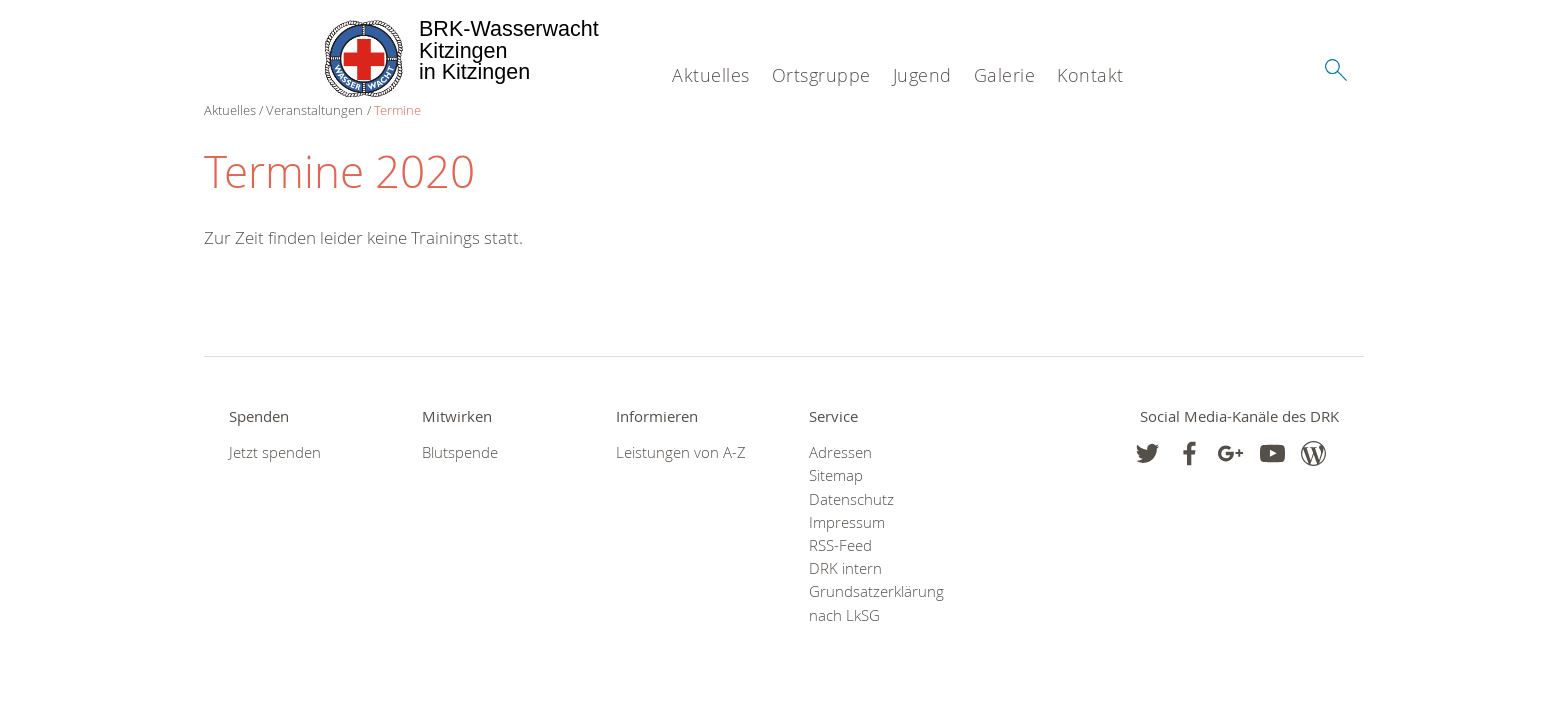 The height and width of the screenshot is (725, 1568). What do you see at coordinates (840, 545) in the screenshot?
I see `RSS-Feed` at bounding box center [840, 545].